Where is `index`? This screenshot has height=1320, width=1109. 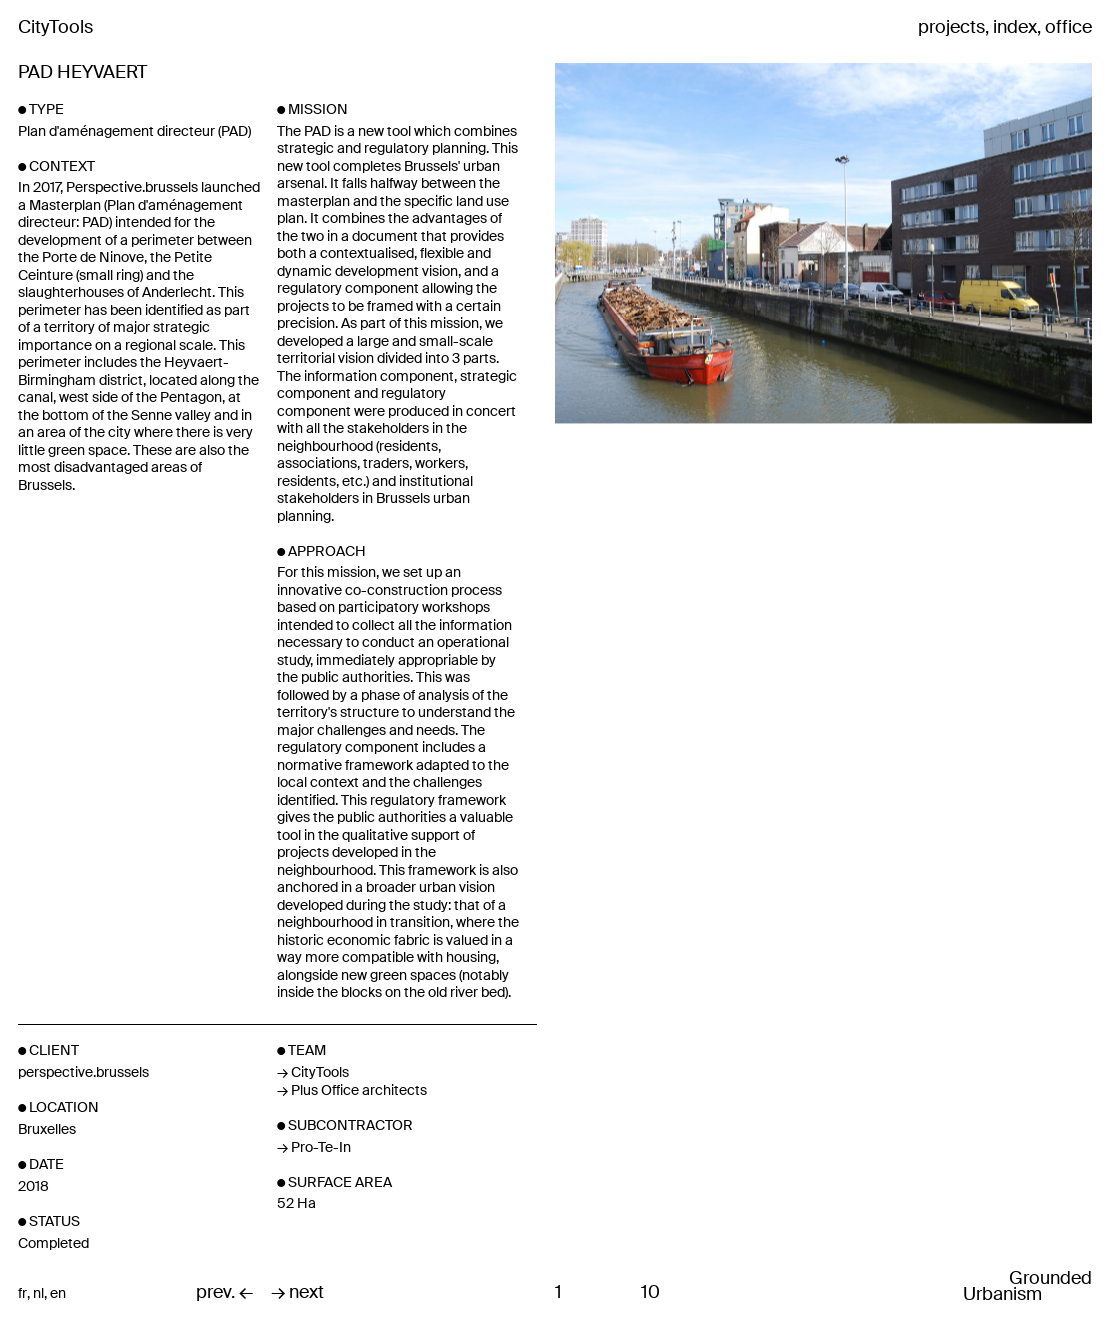
index is located at coordinates (1015, 28).